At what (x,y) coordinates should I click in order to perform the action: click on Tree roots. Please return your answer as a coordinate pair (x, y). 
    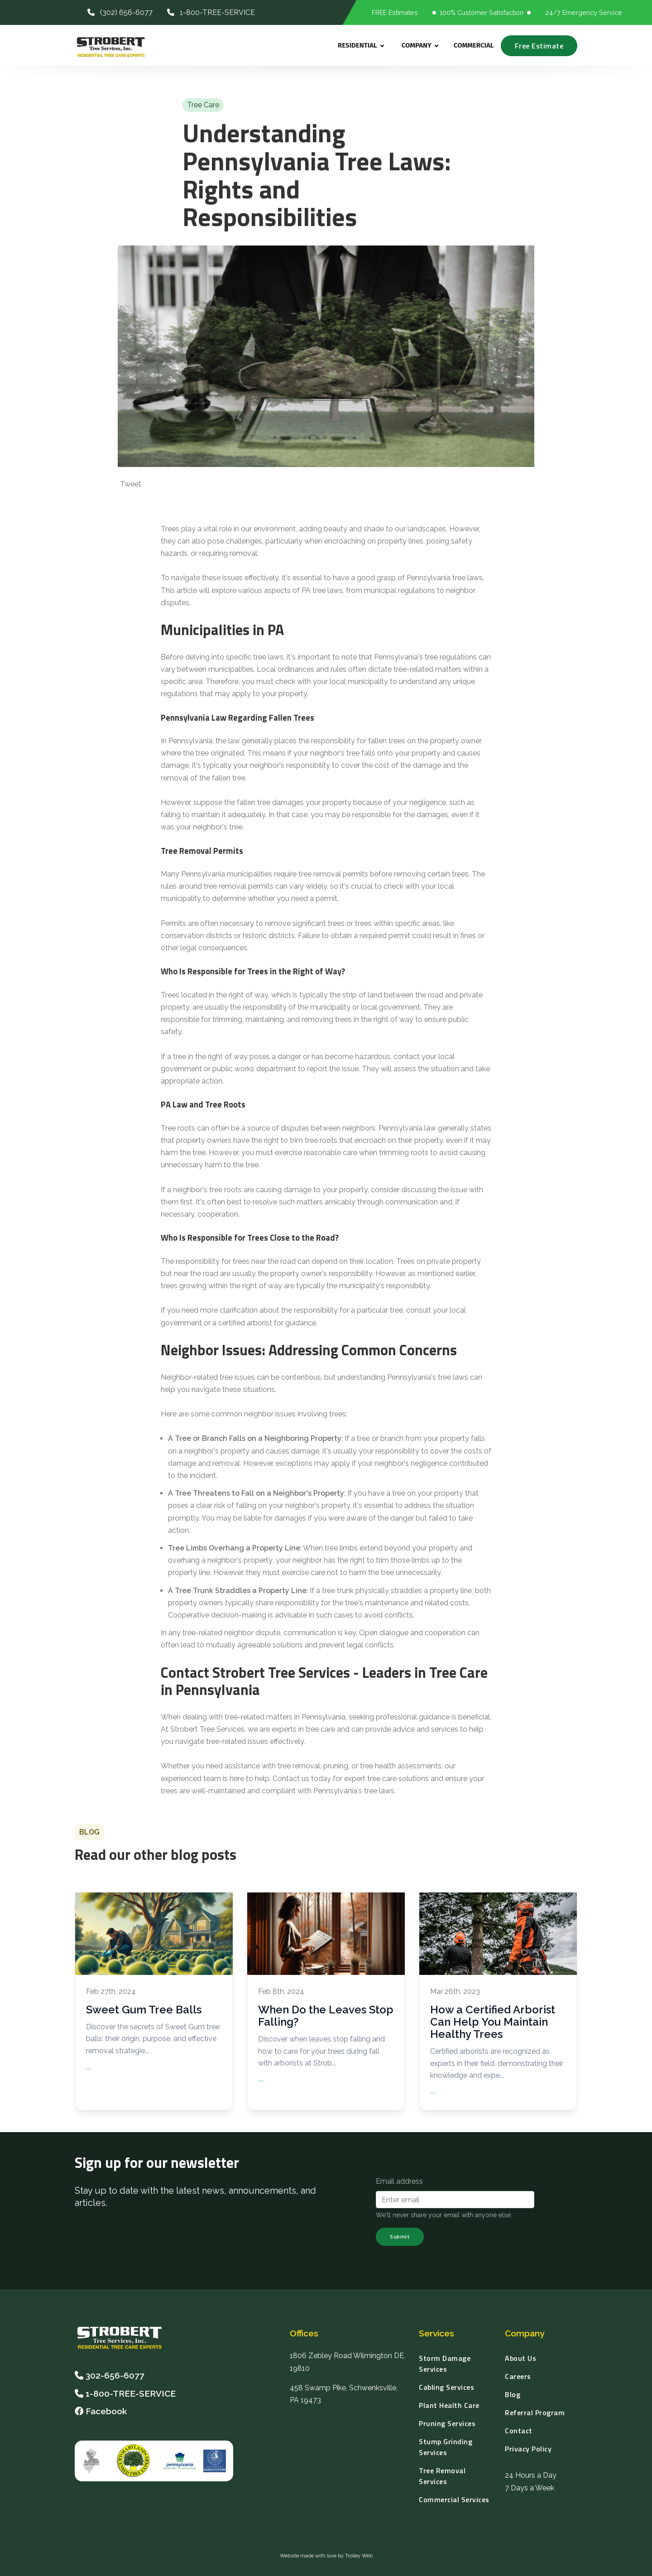
    Looking at the image, I should click on (178, 1128).